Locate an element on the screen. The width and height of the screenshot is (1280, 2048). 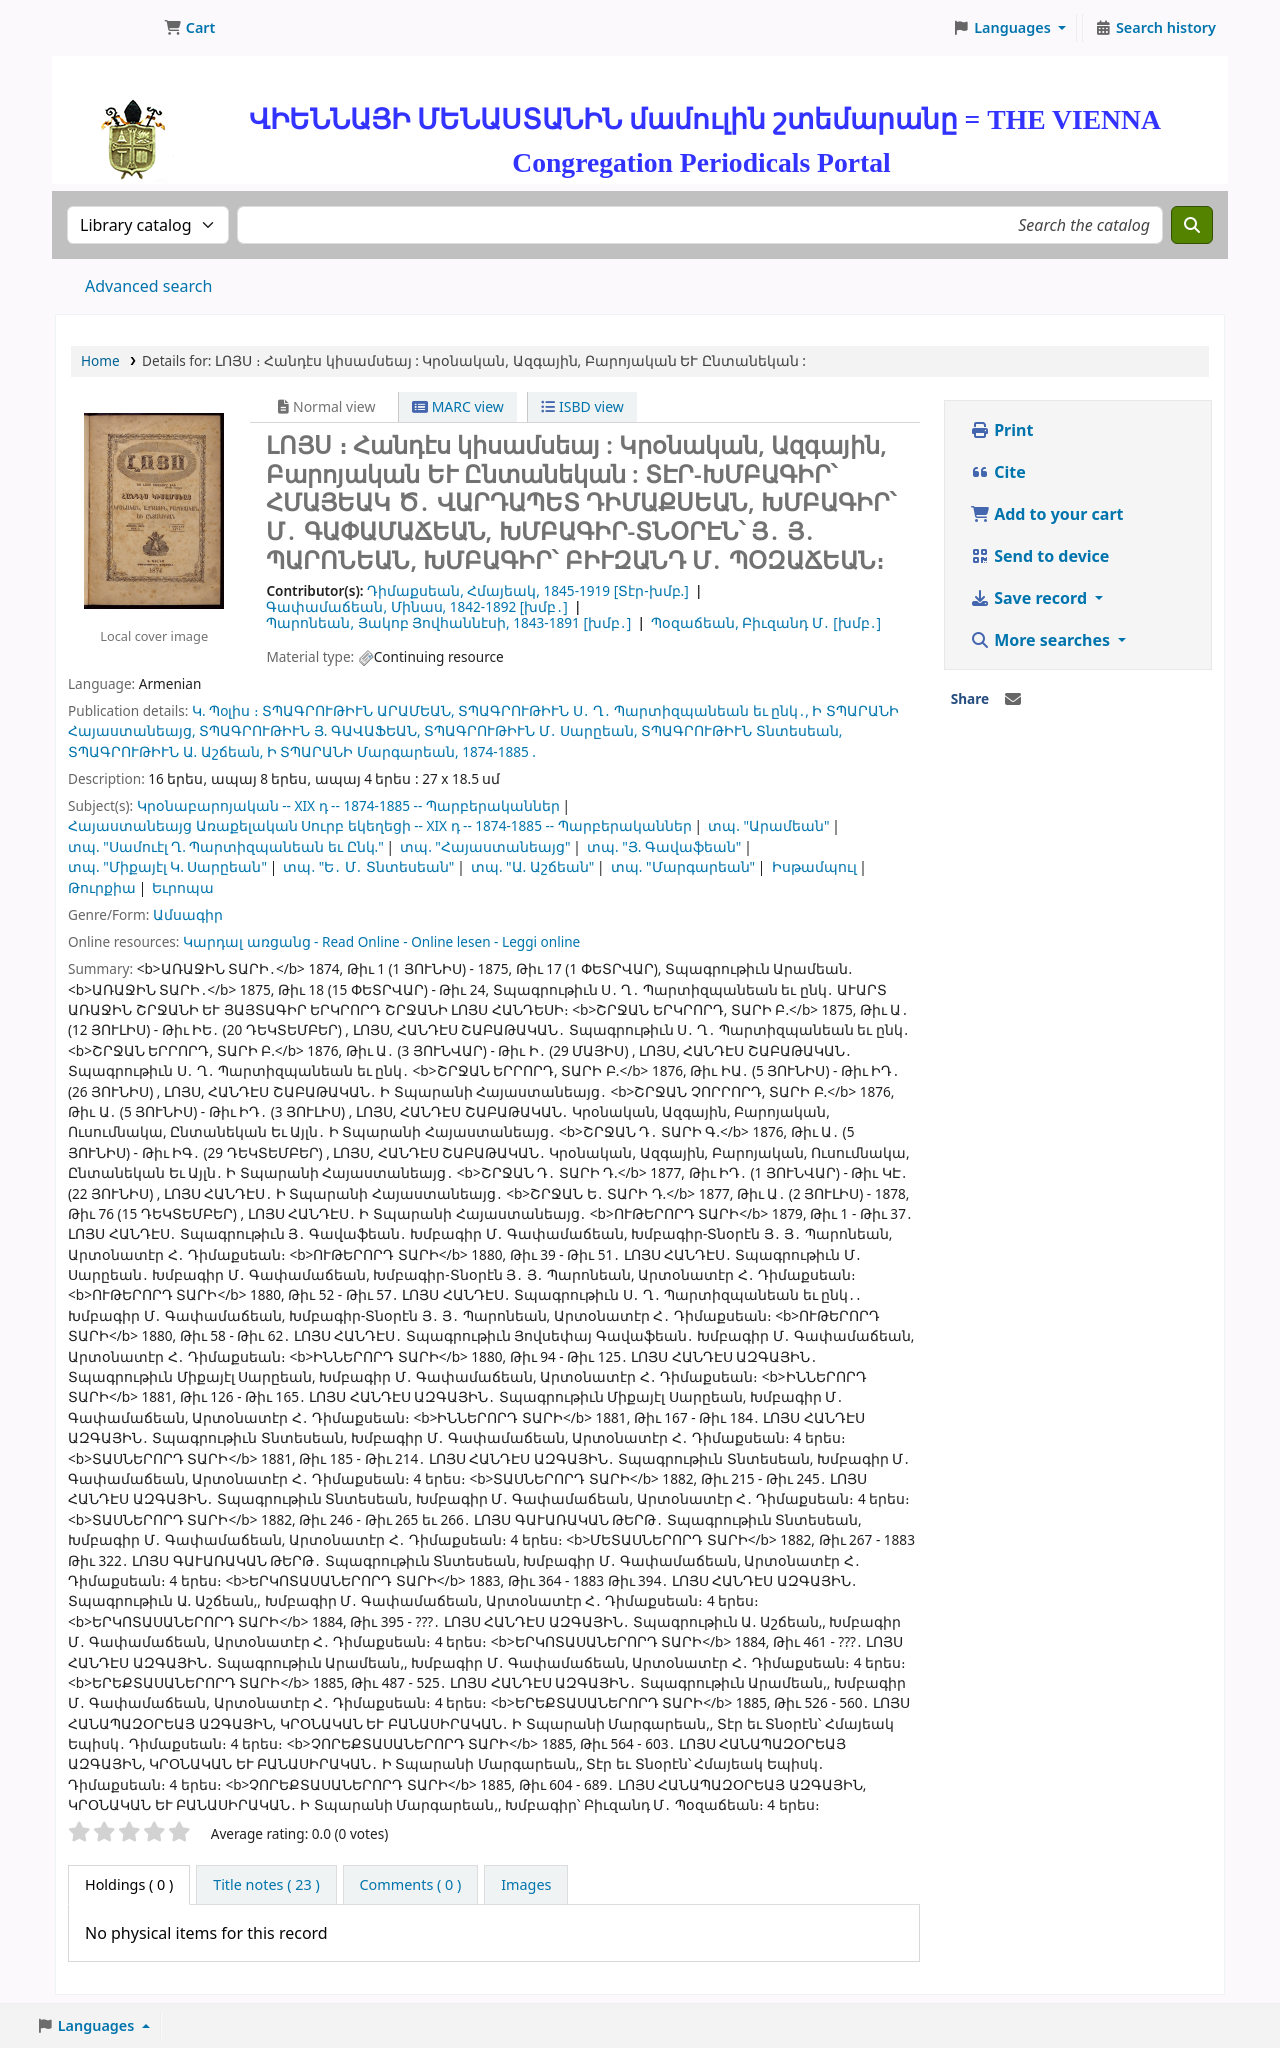
տպ. "Յ. Գավաֆեան" is located at coordinates (664, 846).